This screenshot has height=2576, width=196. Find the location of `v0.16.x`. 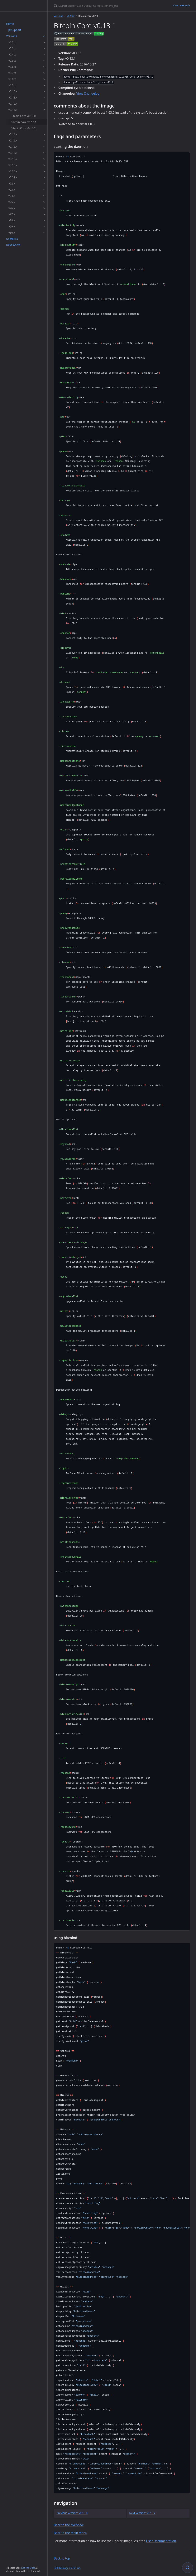

v0.16.x is located at coordinates (12, 146).